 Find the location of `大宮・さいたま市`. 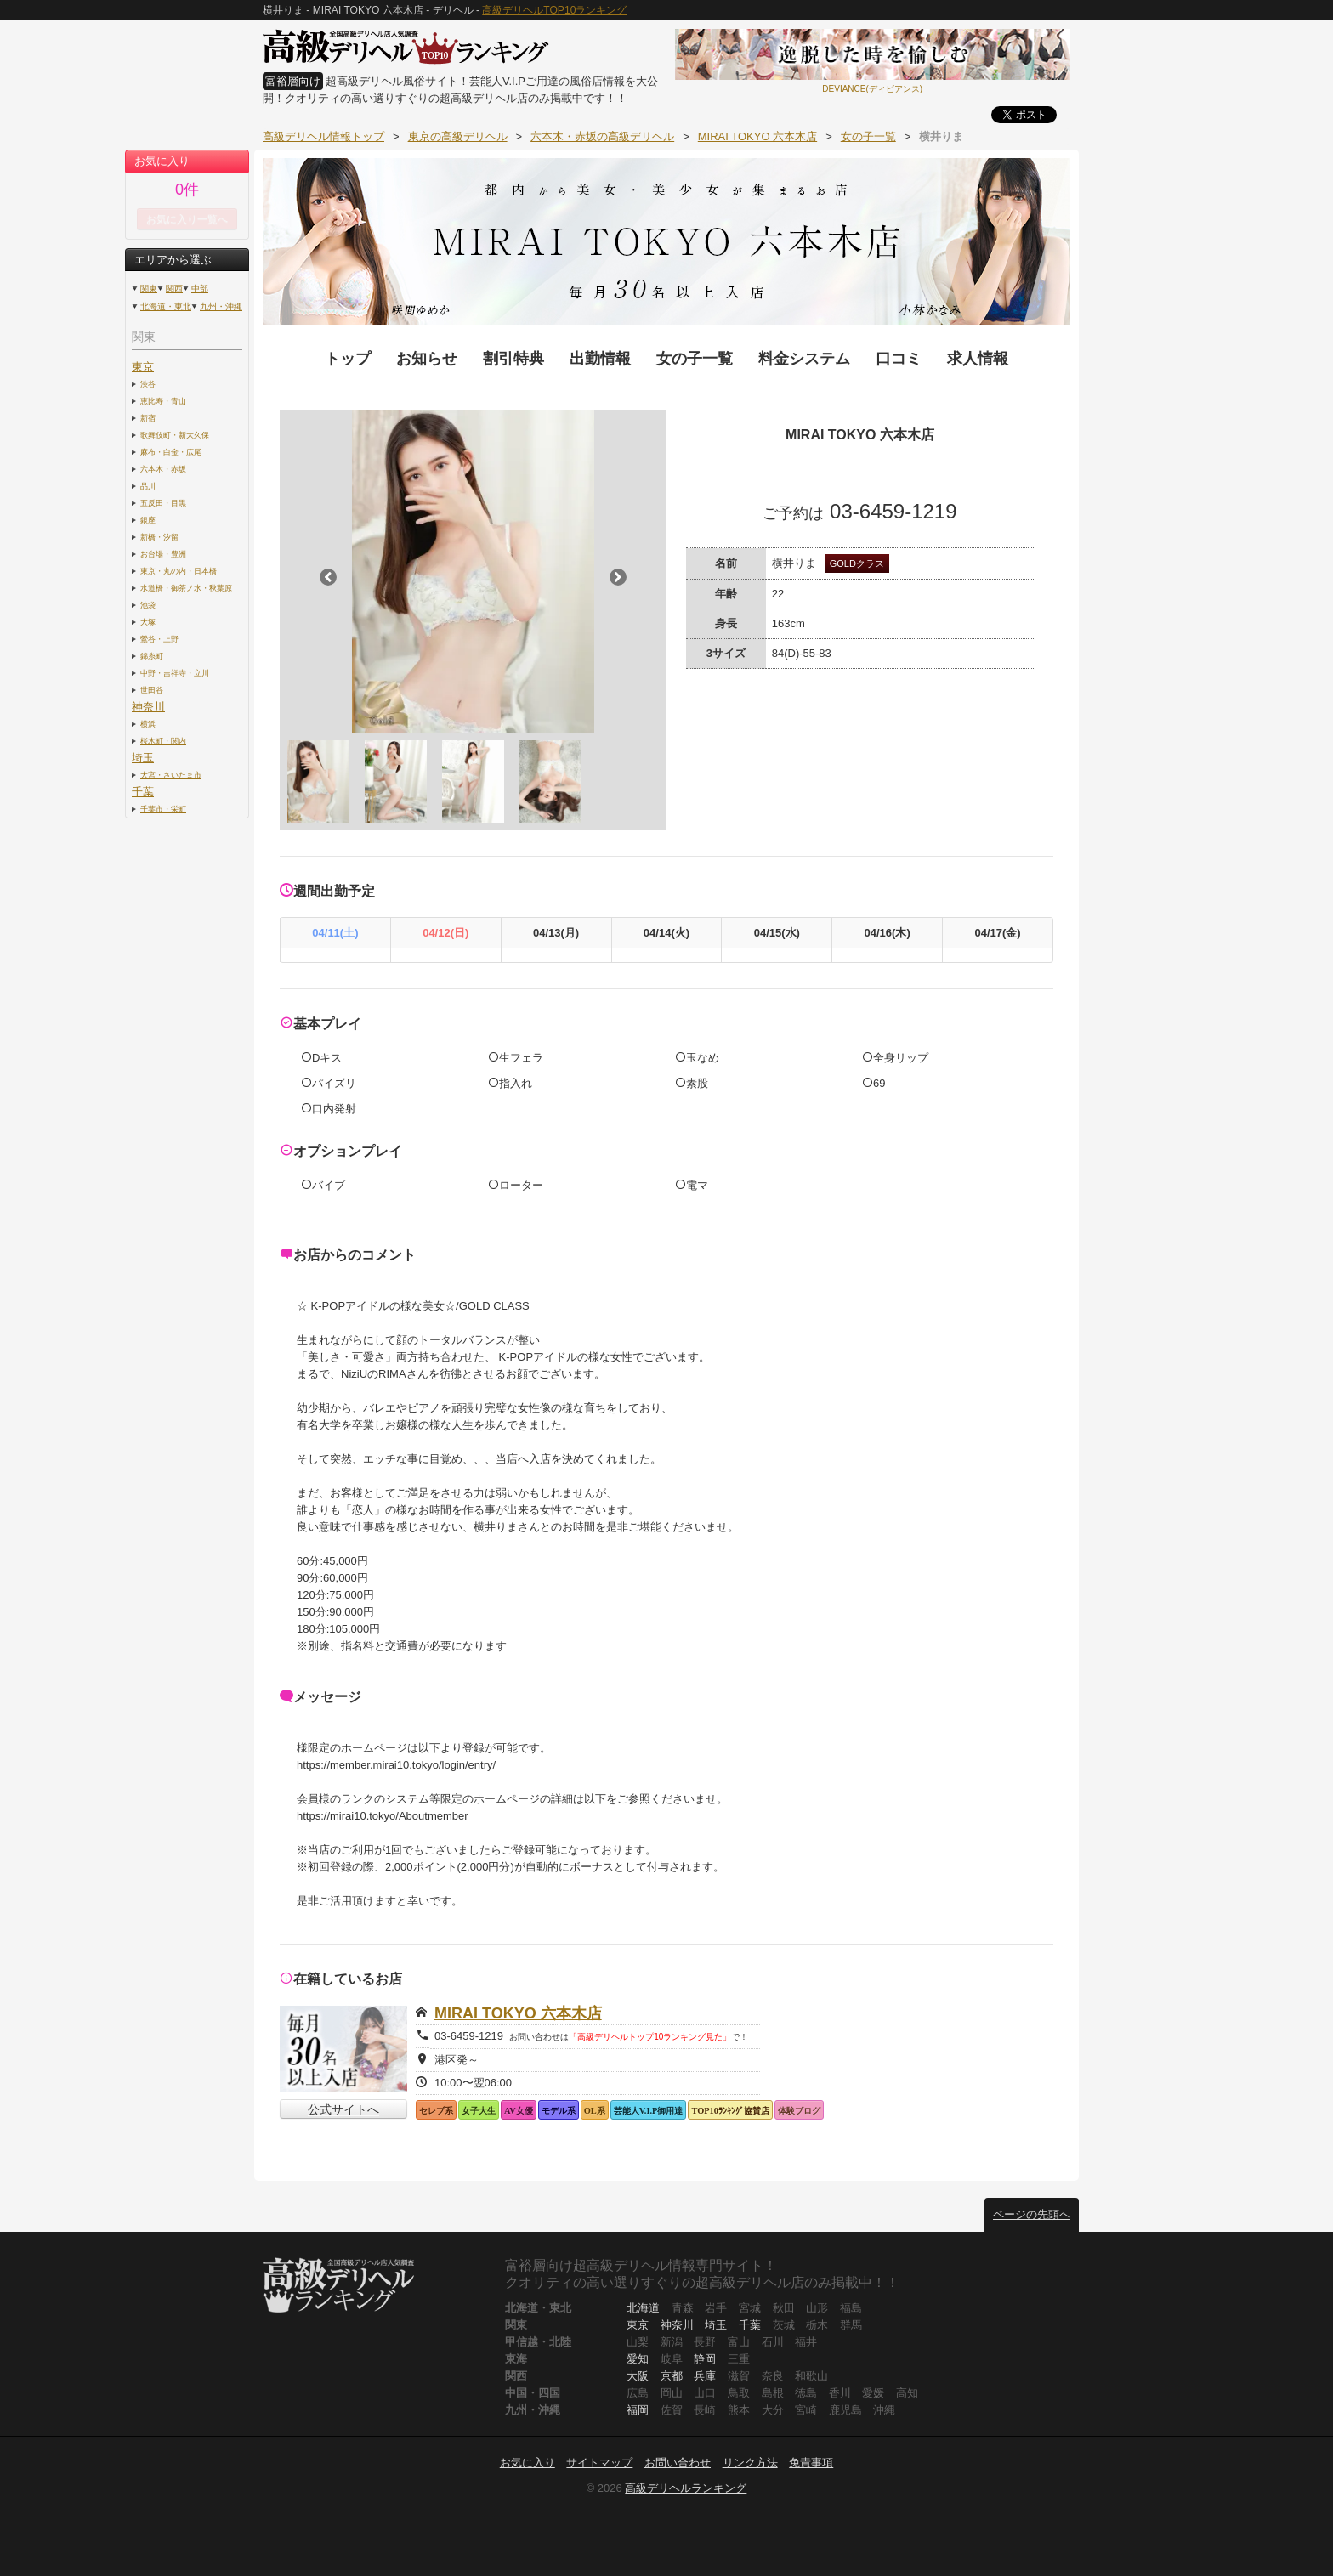

大宮・さいたま市 is located at coordinates (170, 774).